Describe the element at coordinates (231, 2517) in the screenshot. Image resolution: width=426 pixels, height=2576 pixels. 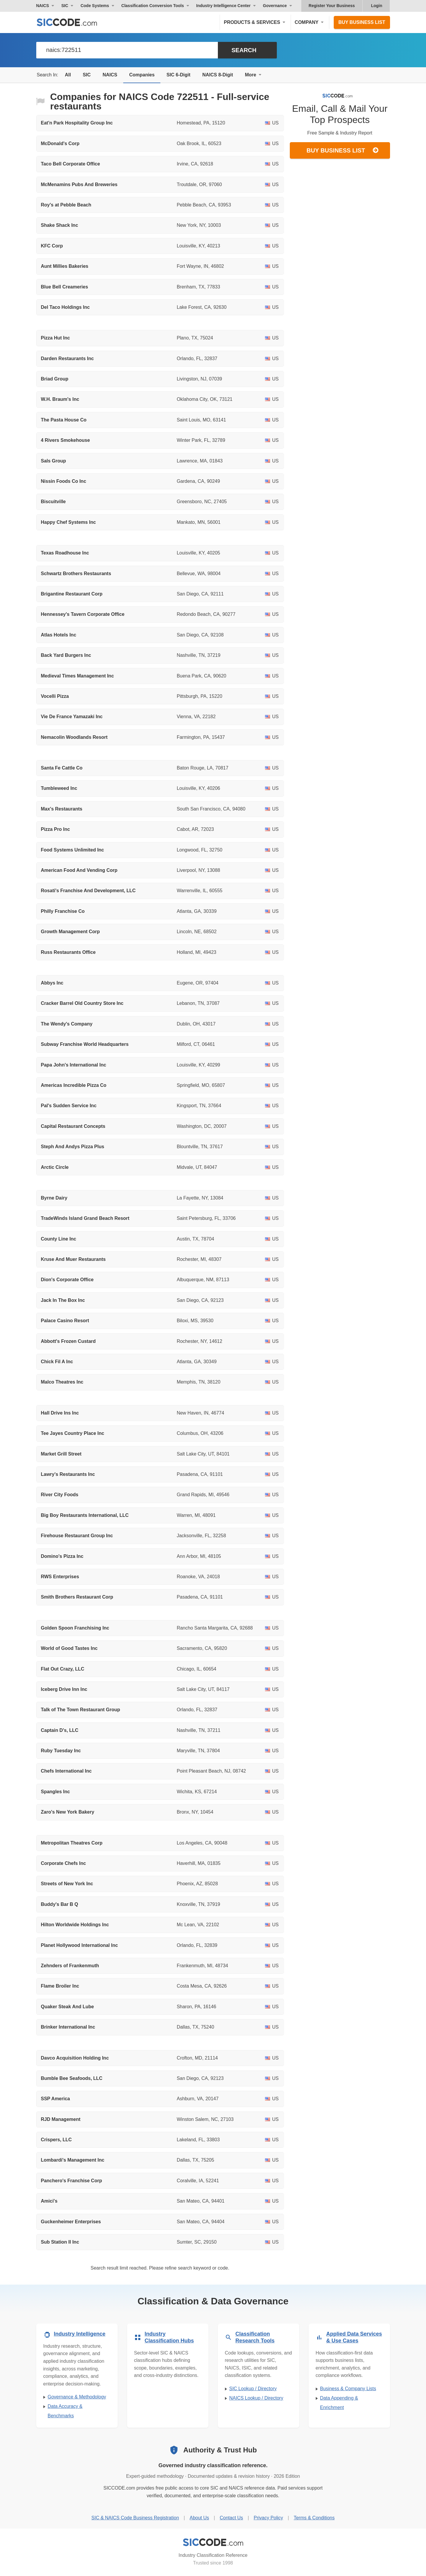
I see `Contact Us` at that location.